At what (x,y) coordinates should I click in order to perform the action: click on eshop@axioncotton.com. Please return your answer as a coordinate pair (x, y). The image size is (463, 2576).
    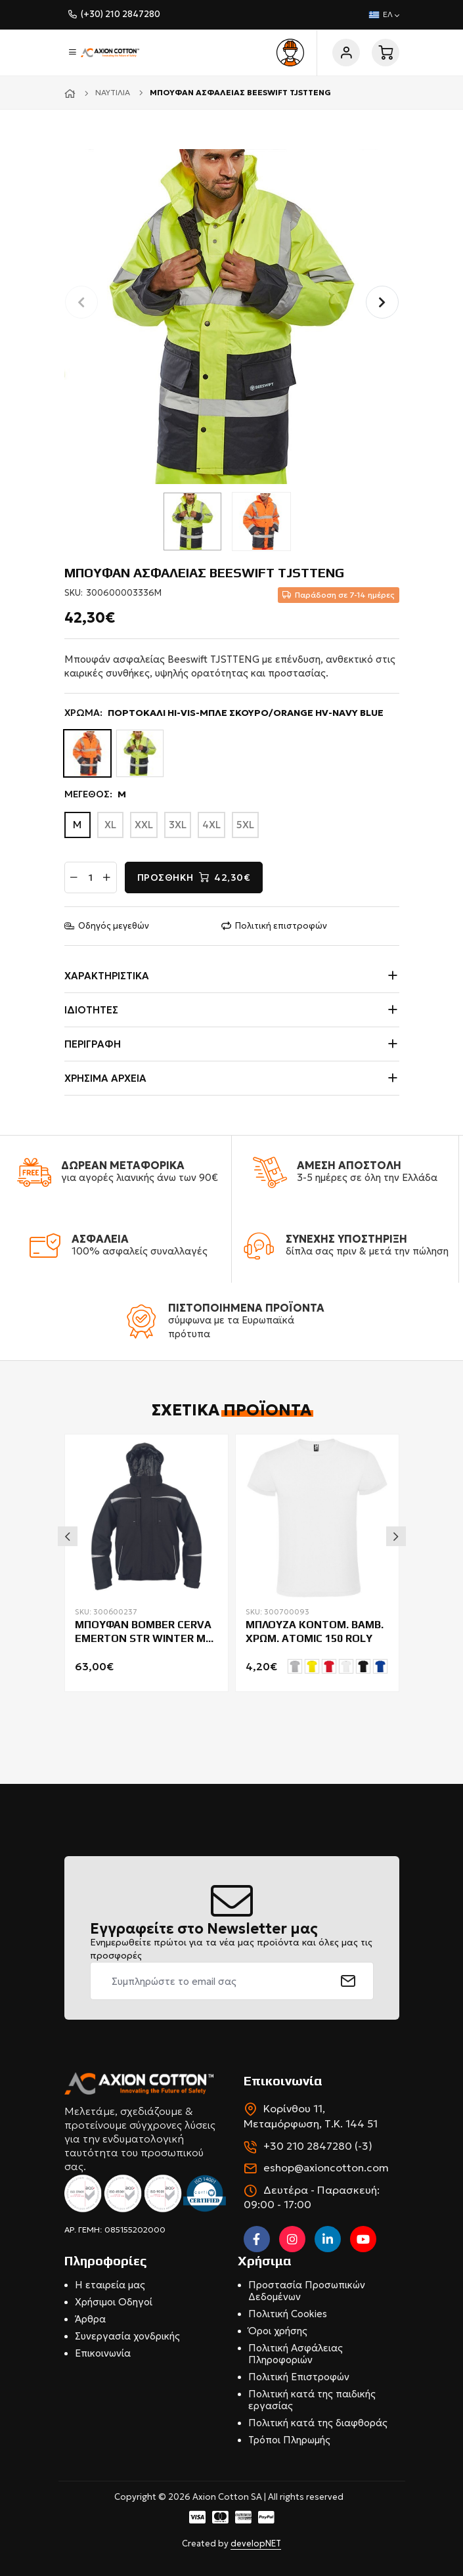
    Looking at the image, I should click on (326, 2167).